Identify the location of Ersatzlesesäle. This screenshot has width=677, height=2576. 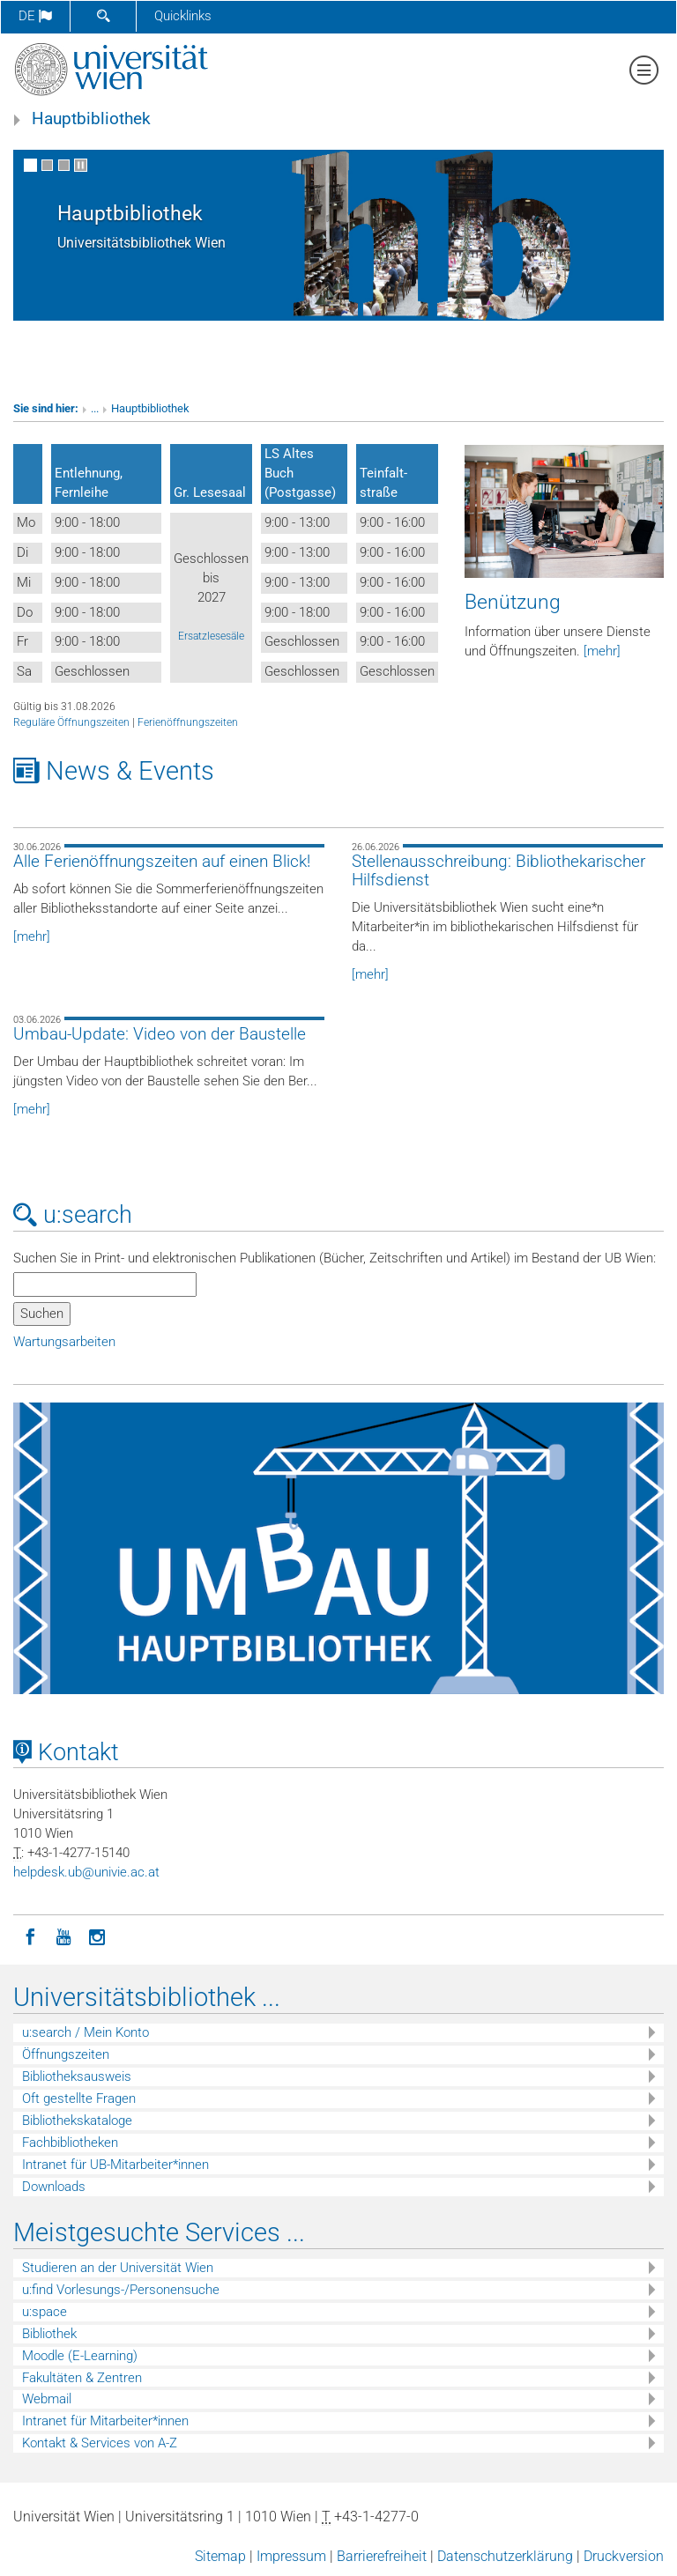
(211, 636).